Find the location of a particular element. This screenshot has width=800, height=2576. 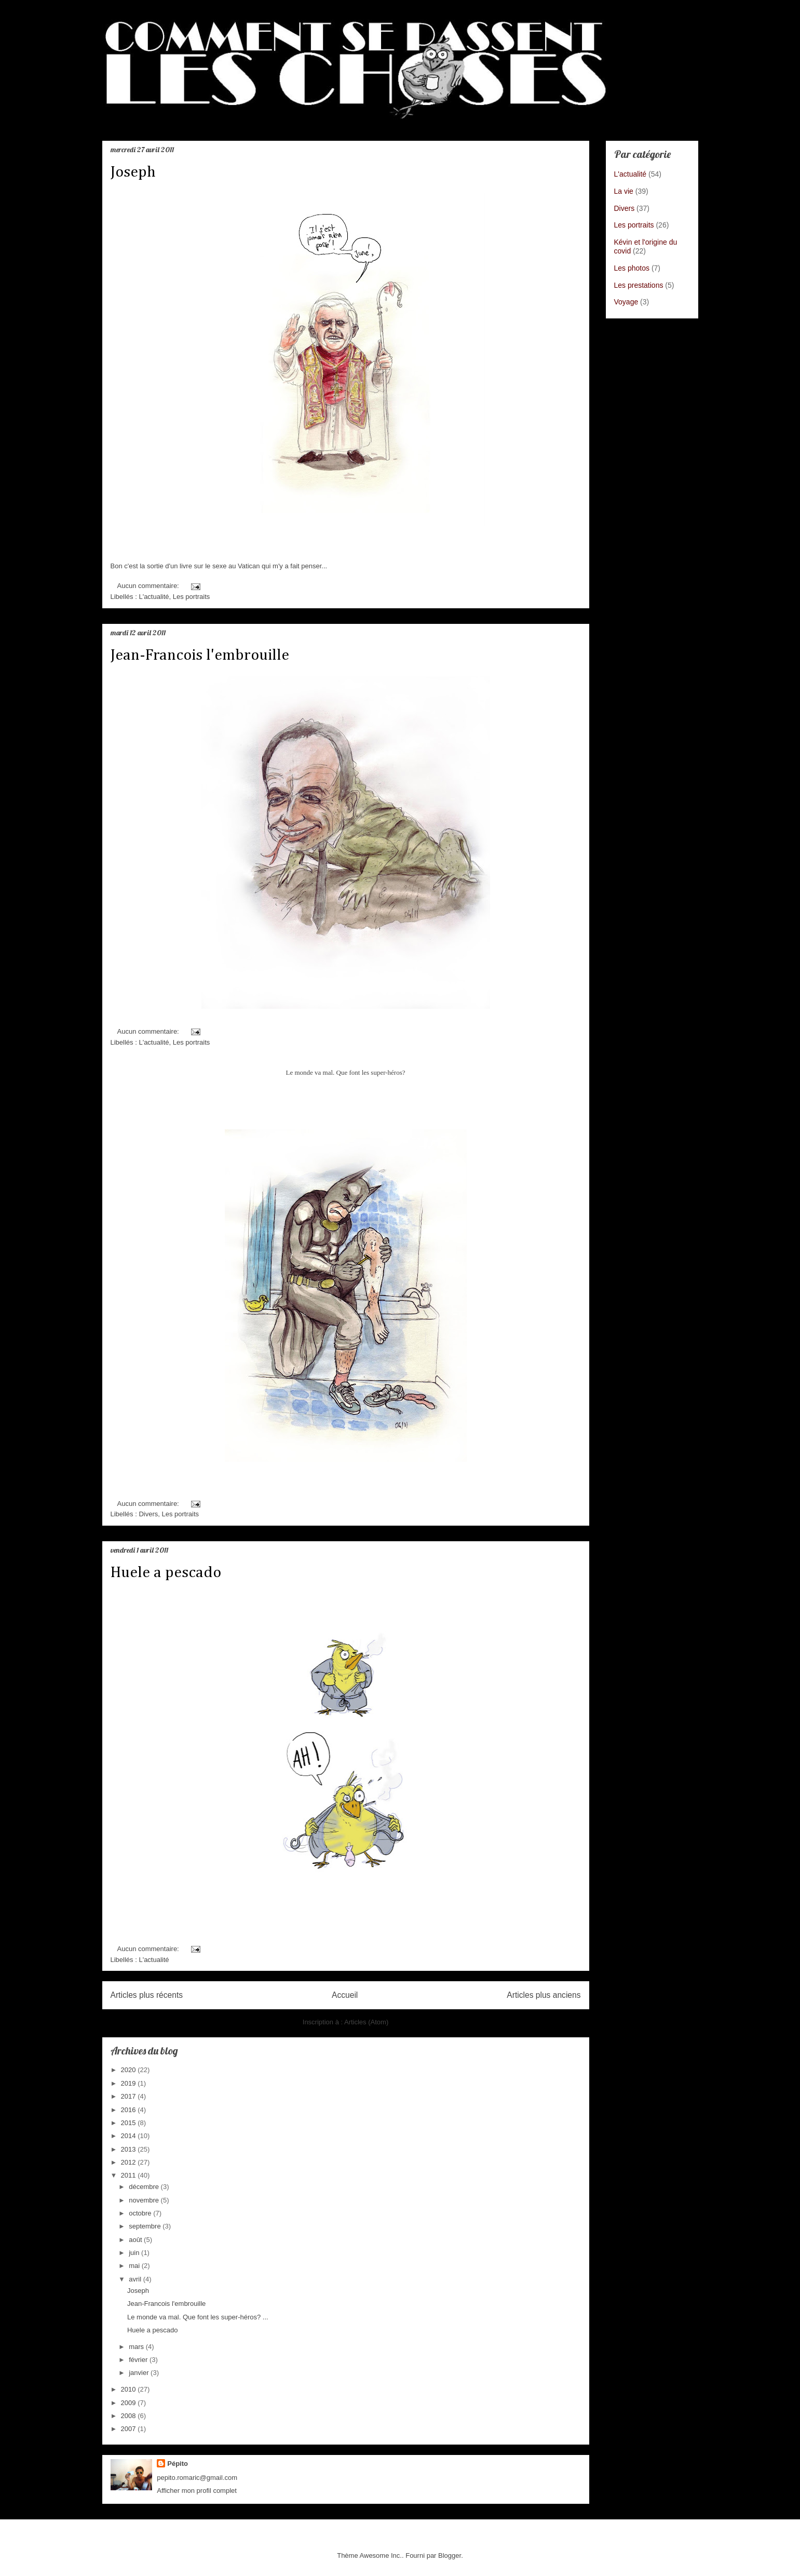

Joseph is located at coordinates (133, 172).